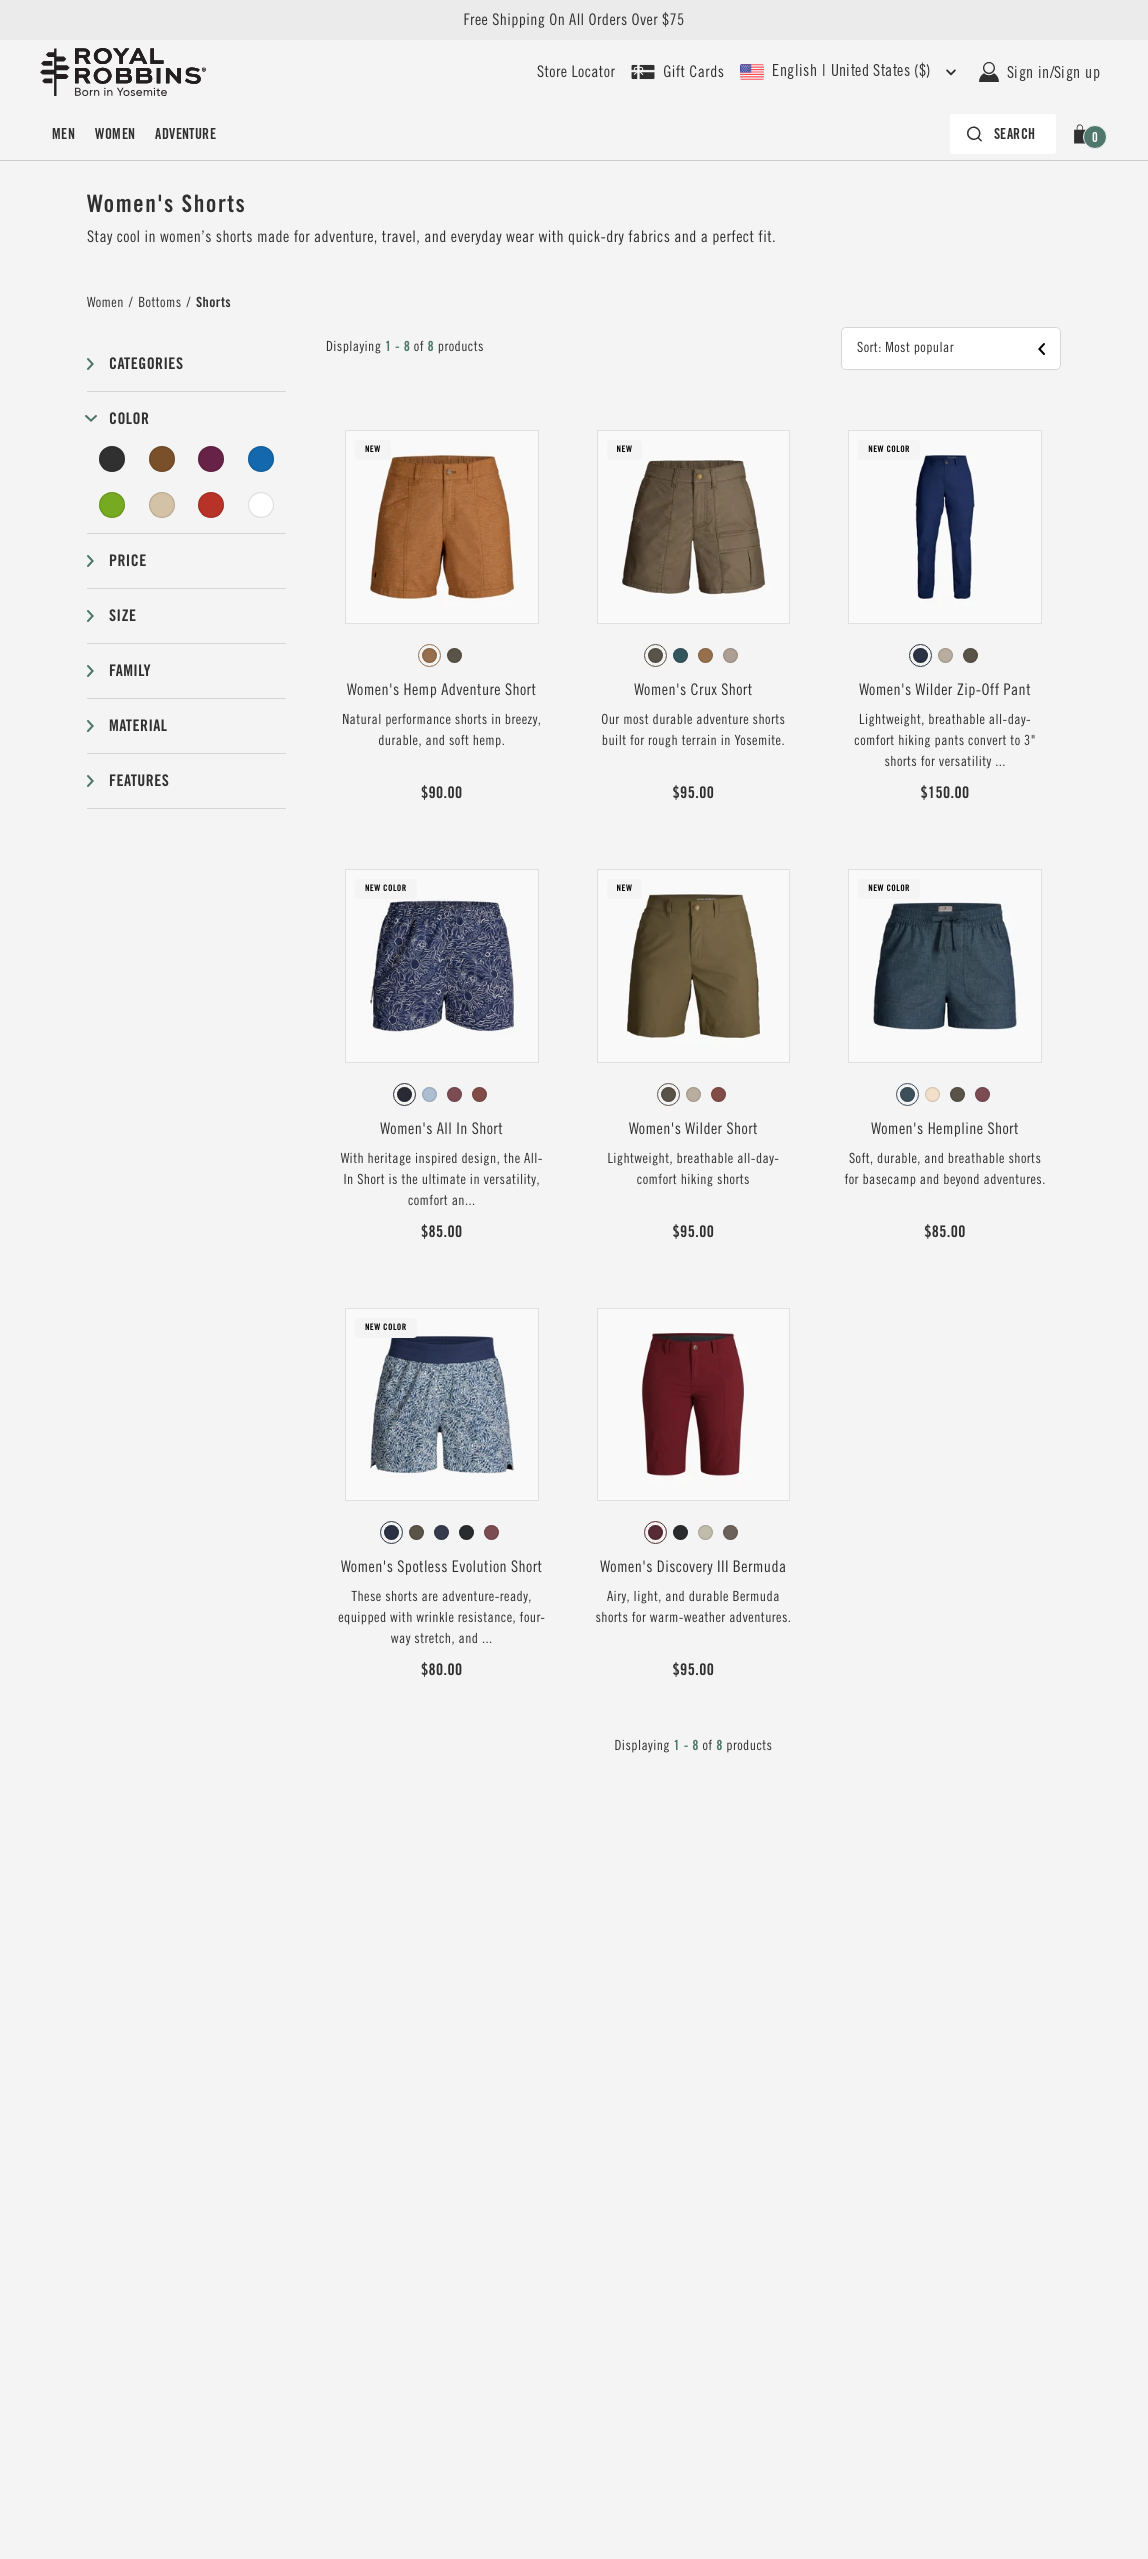  What do you see at coordinates (441, 690) in the screenshot?
I see `Women's Hemp Adventure Short [View Women's Hemp Adventure Short Pecan Color]` at bounding box center [441, 690].